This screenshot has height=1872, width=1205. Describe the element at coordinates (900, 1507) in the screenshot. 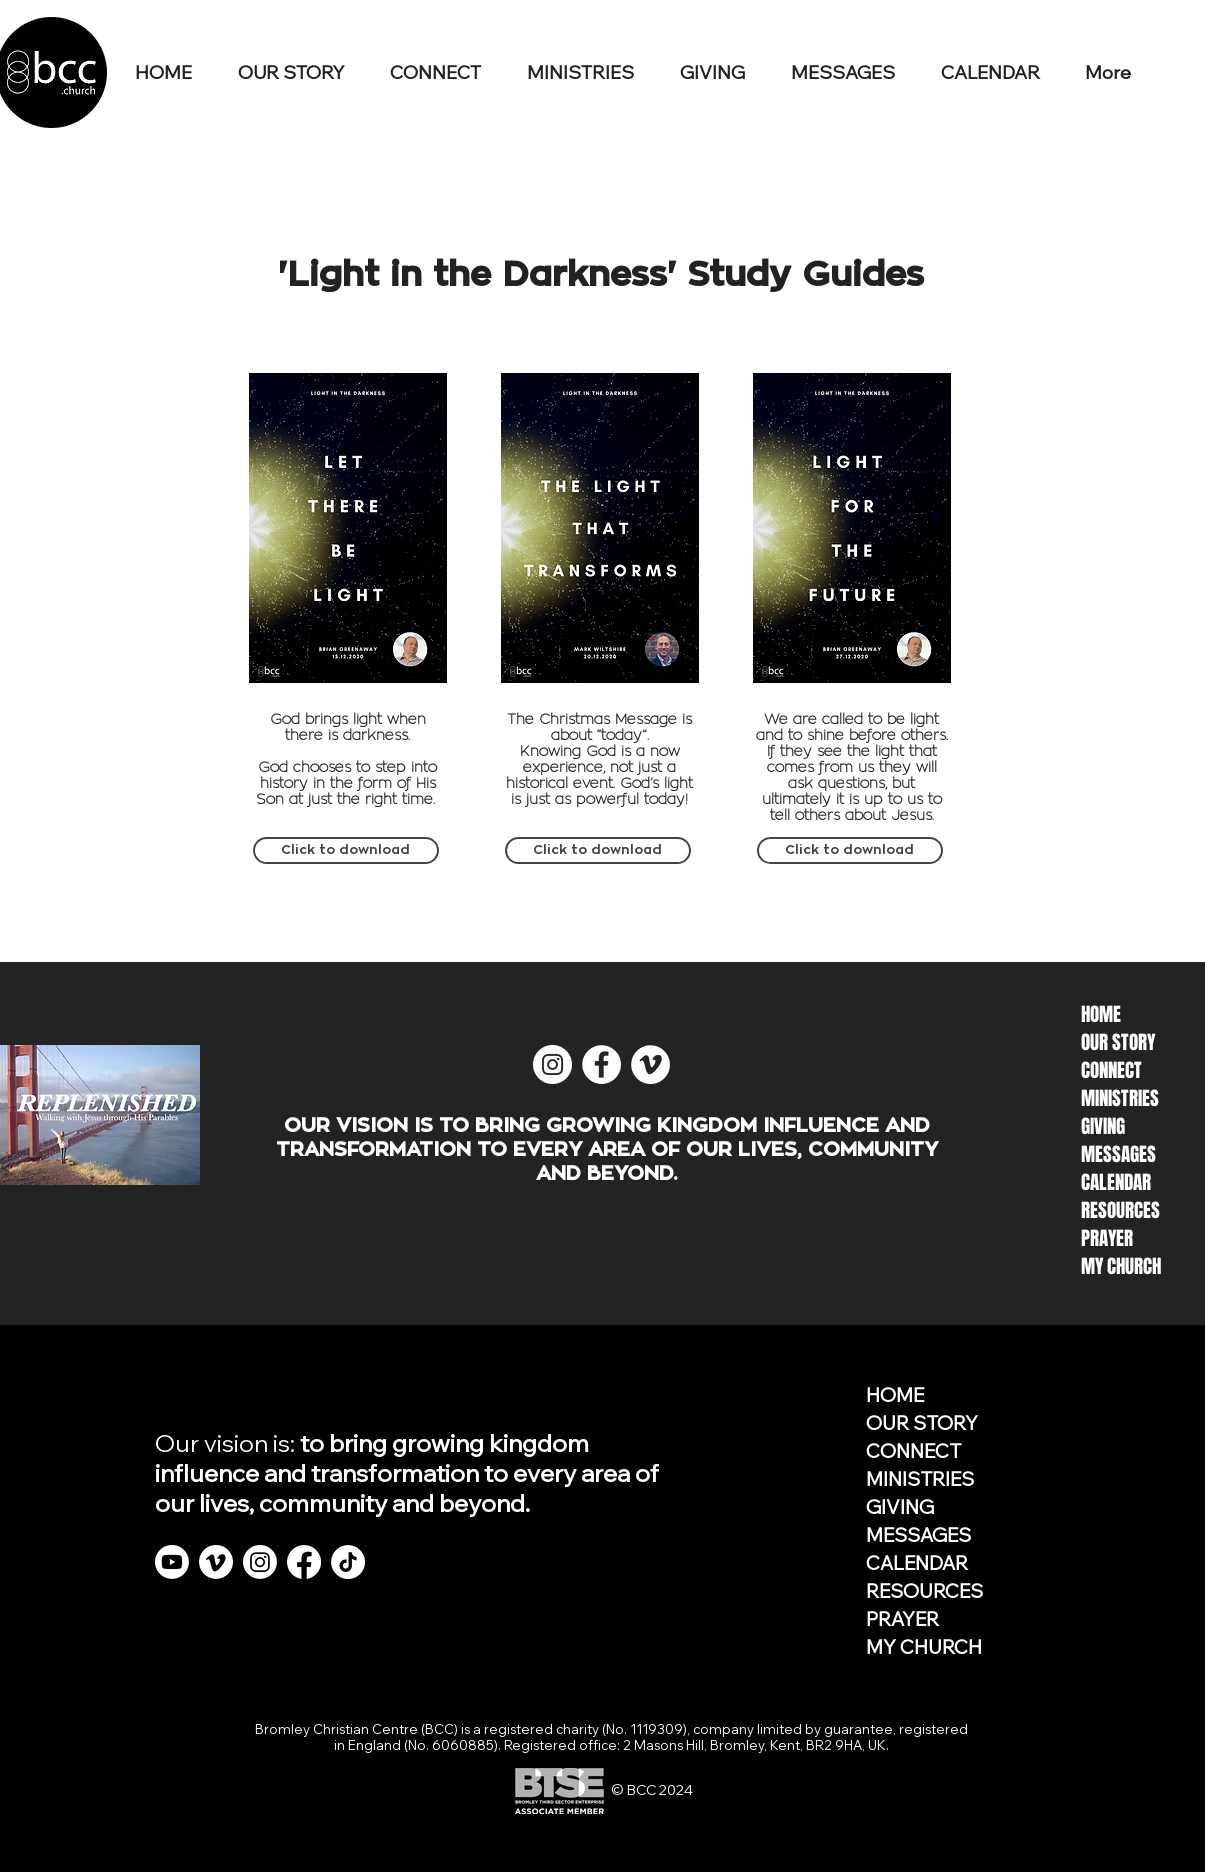

I see `GIVING` at that location.